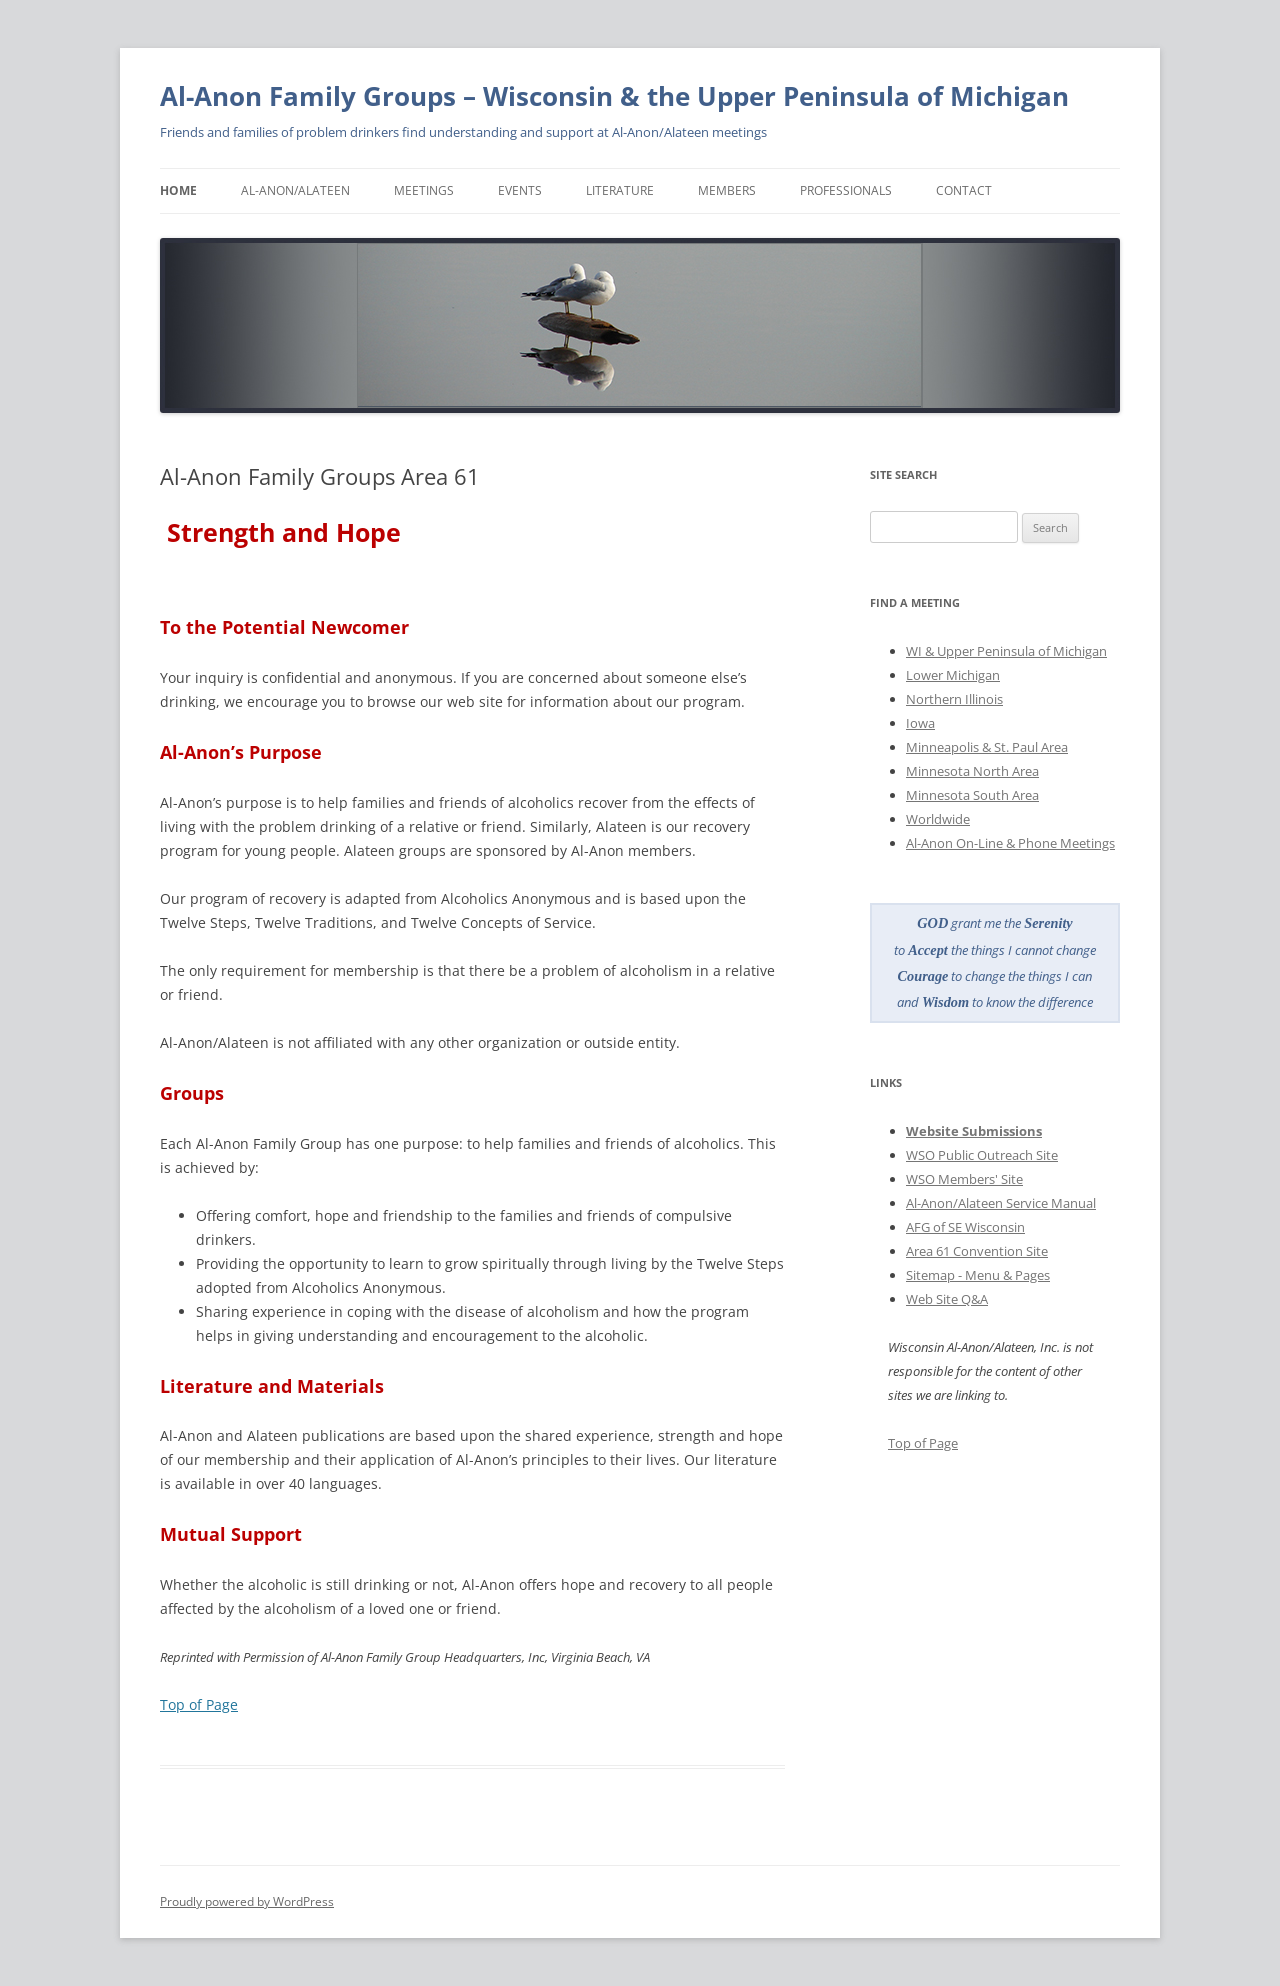  What do you see at coordinates (965, 1227) in the screenshot?
I see `AFG of SE Wisconsin` at bounding box center [965, 1227].